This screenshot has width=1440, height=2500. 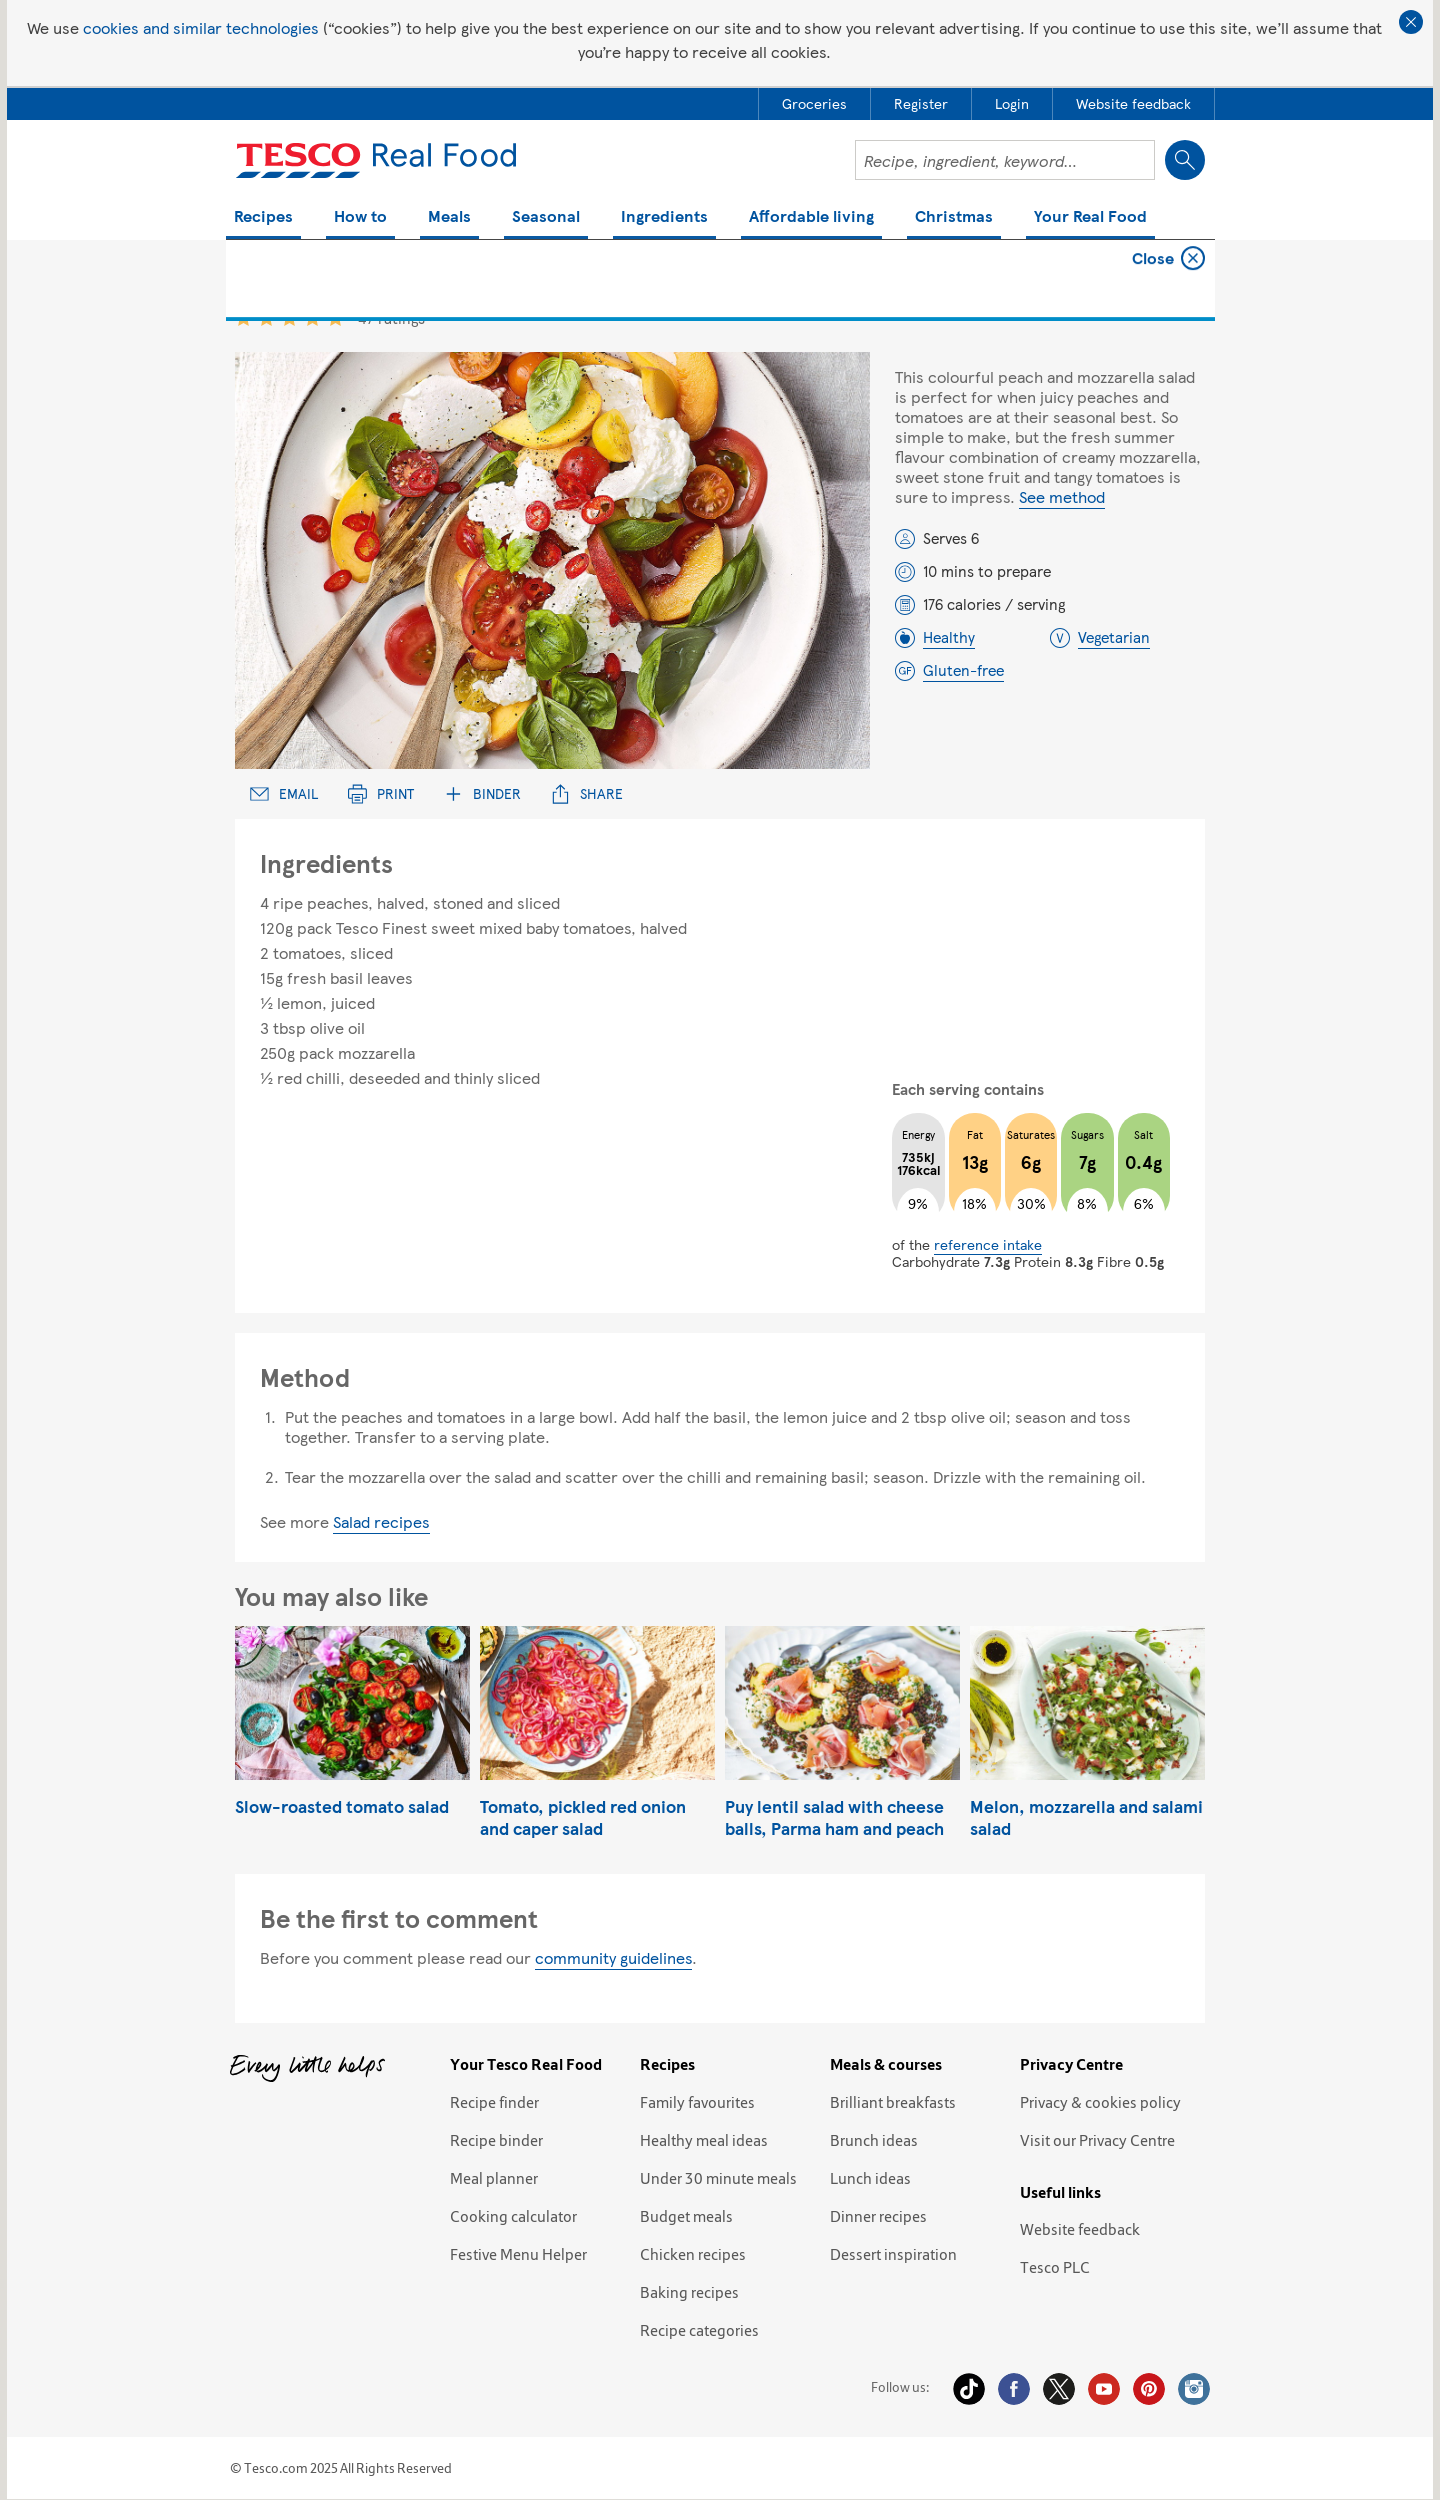 What do you see at coordinates (266, 317) in the screenshot?
I see `2 star` at bounding box center [266, 317].